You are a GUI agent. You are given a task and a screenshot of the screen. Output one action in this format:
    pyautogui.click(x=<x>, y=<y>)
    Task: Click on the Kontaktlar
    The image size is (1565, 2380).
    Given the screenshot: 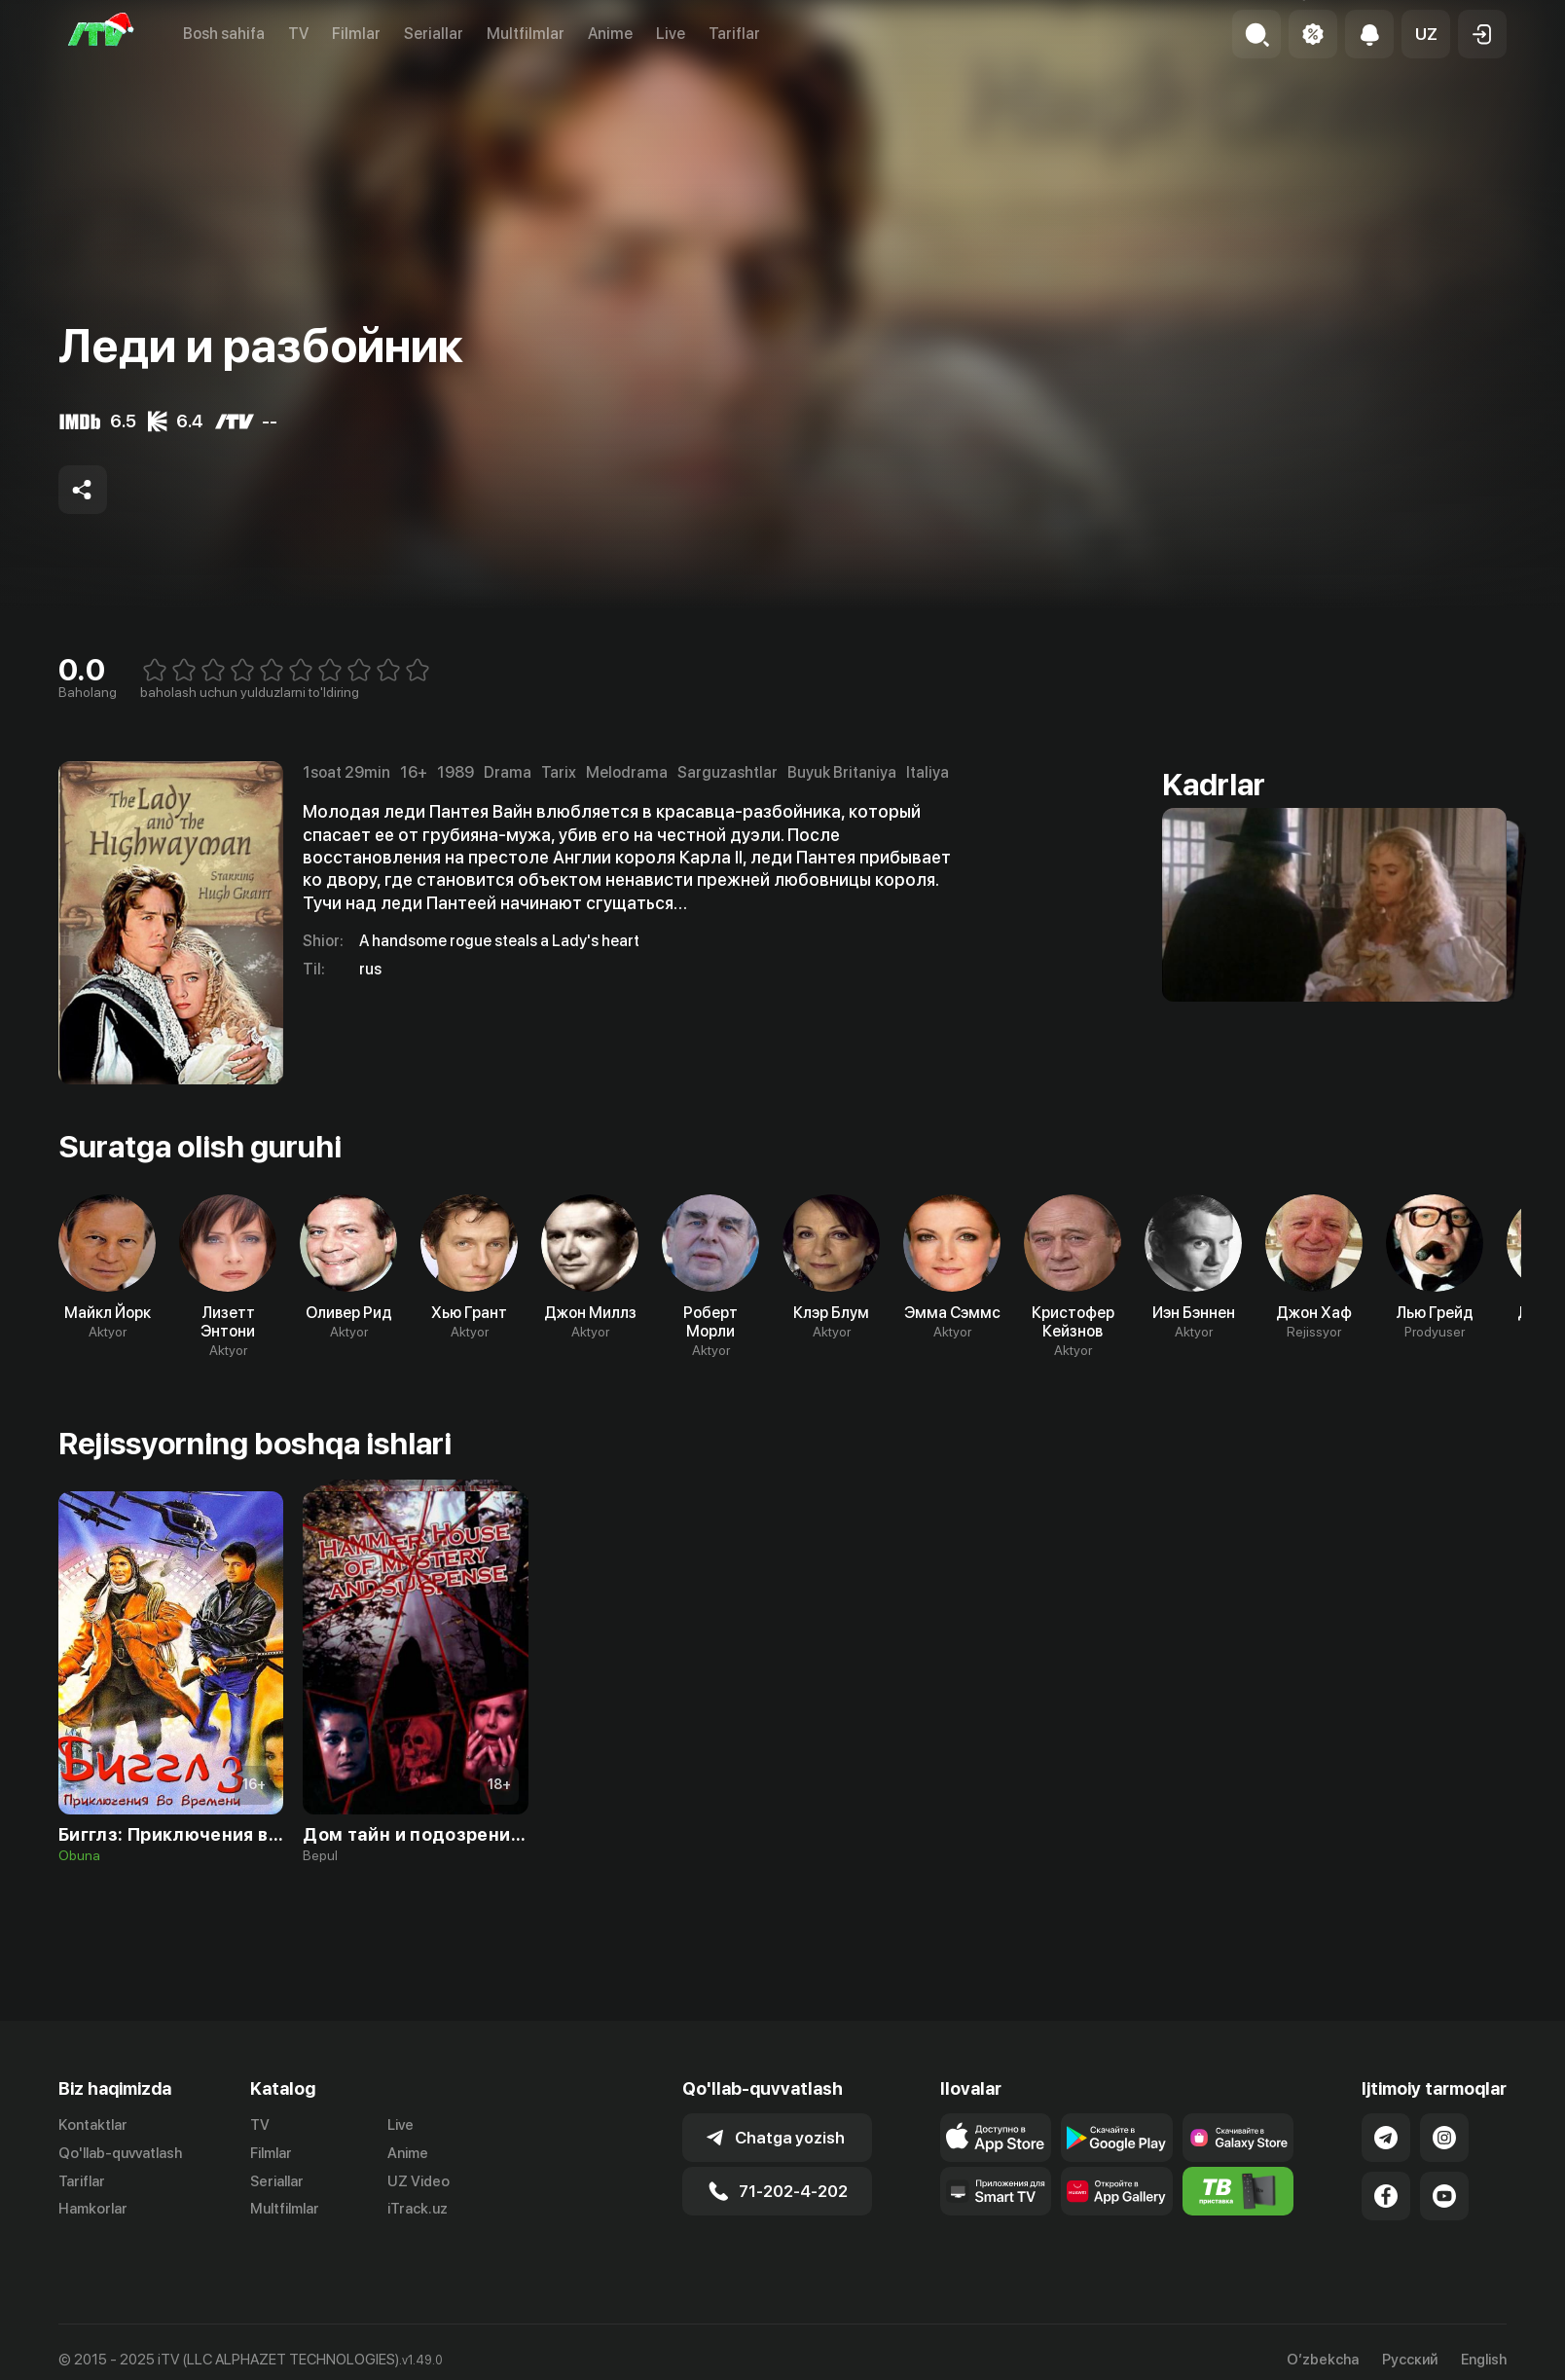 What is the action you would take?
    pyautogui.click(x=92, y=2125)
    